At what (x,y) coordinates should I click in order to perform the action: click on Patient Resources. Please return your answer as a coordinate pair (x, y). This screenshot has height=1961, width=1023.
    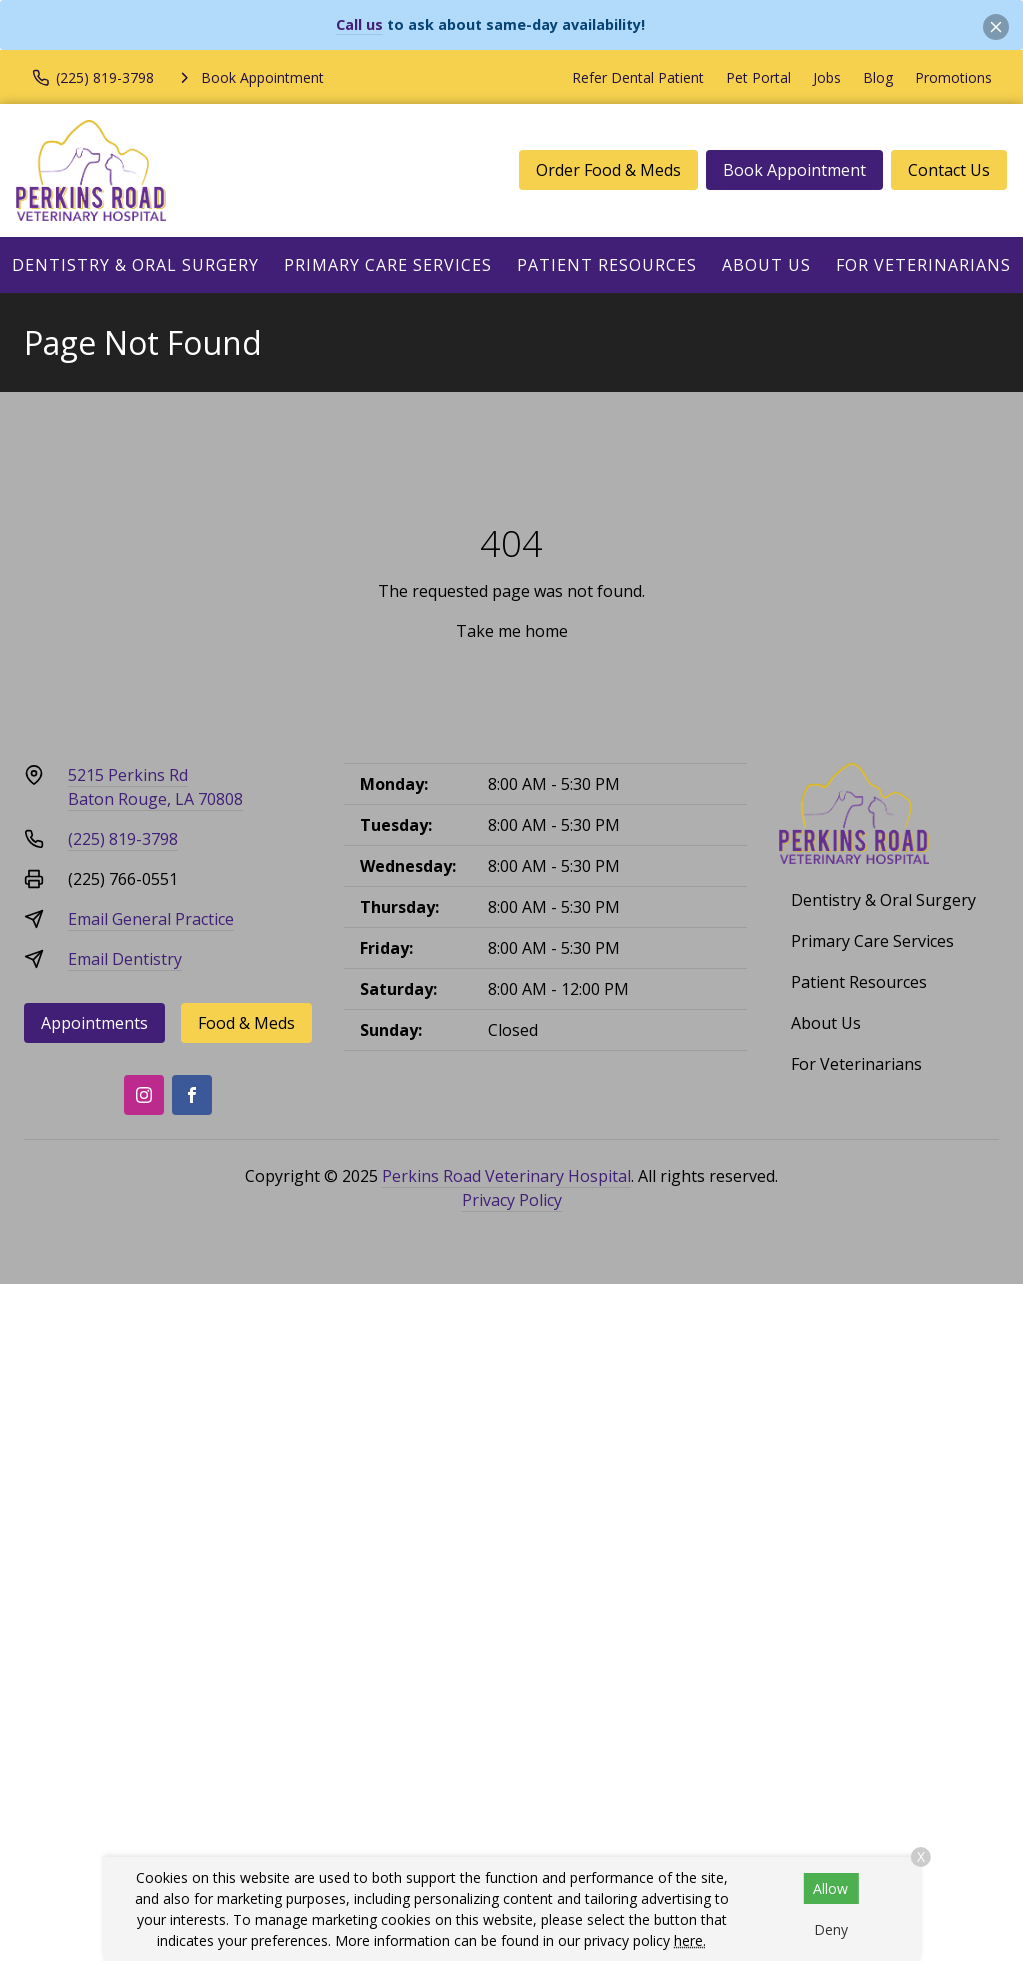
    Looking at the image, I should click on (607, 265).